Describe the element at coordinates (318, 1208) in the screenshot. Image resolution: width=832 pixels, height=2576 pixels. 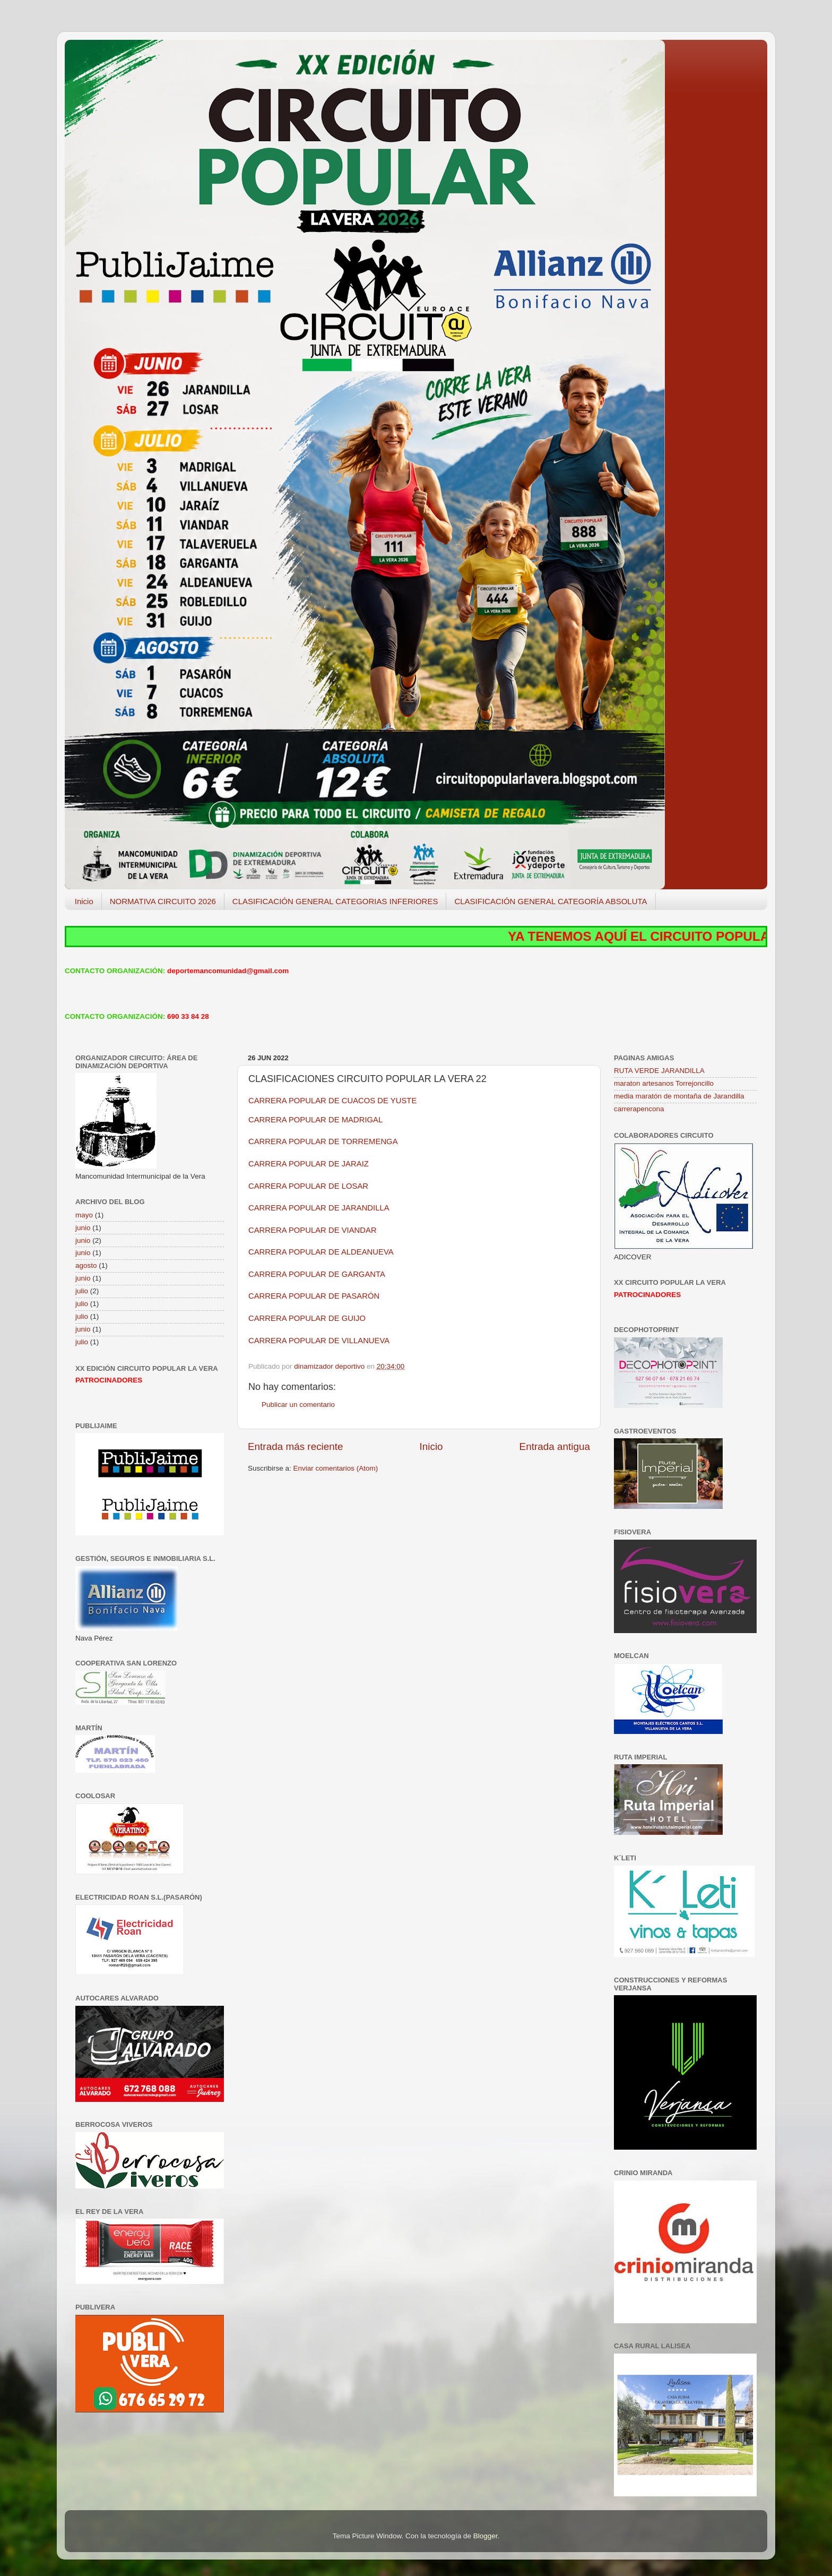
I see `CARRERA POPULAR DE JARANDILLA` at that location.